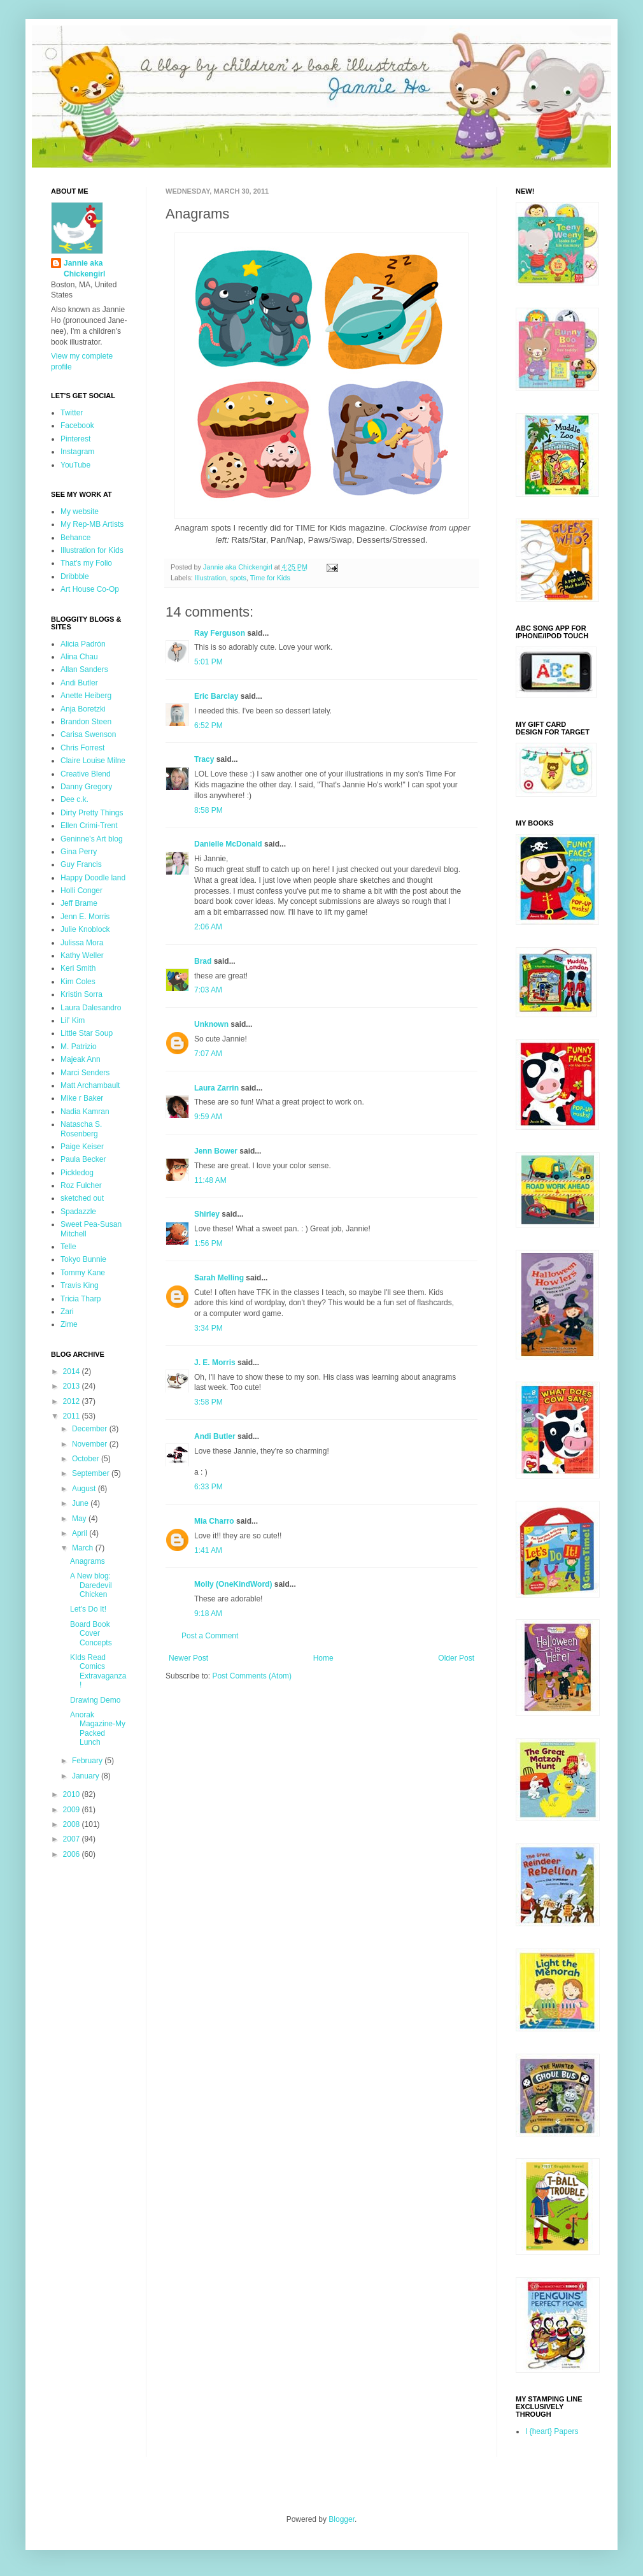 The width and height of the screenshot is (643, 2576). Describe the element at coordinates (80, 1059) in the screenshot. I see `Majeak Ann` at that location.